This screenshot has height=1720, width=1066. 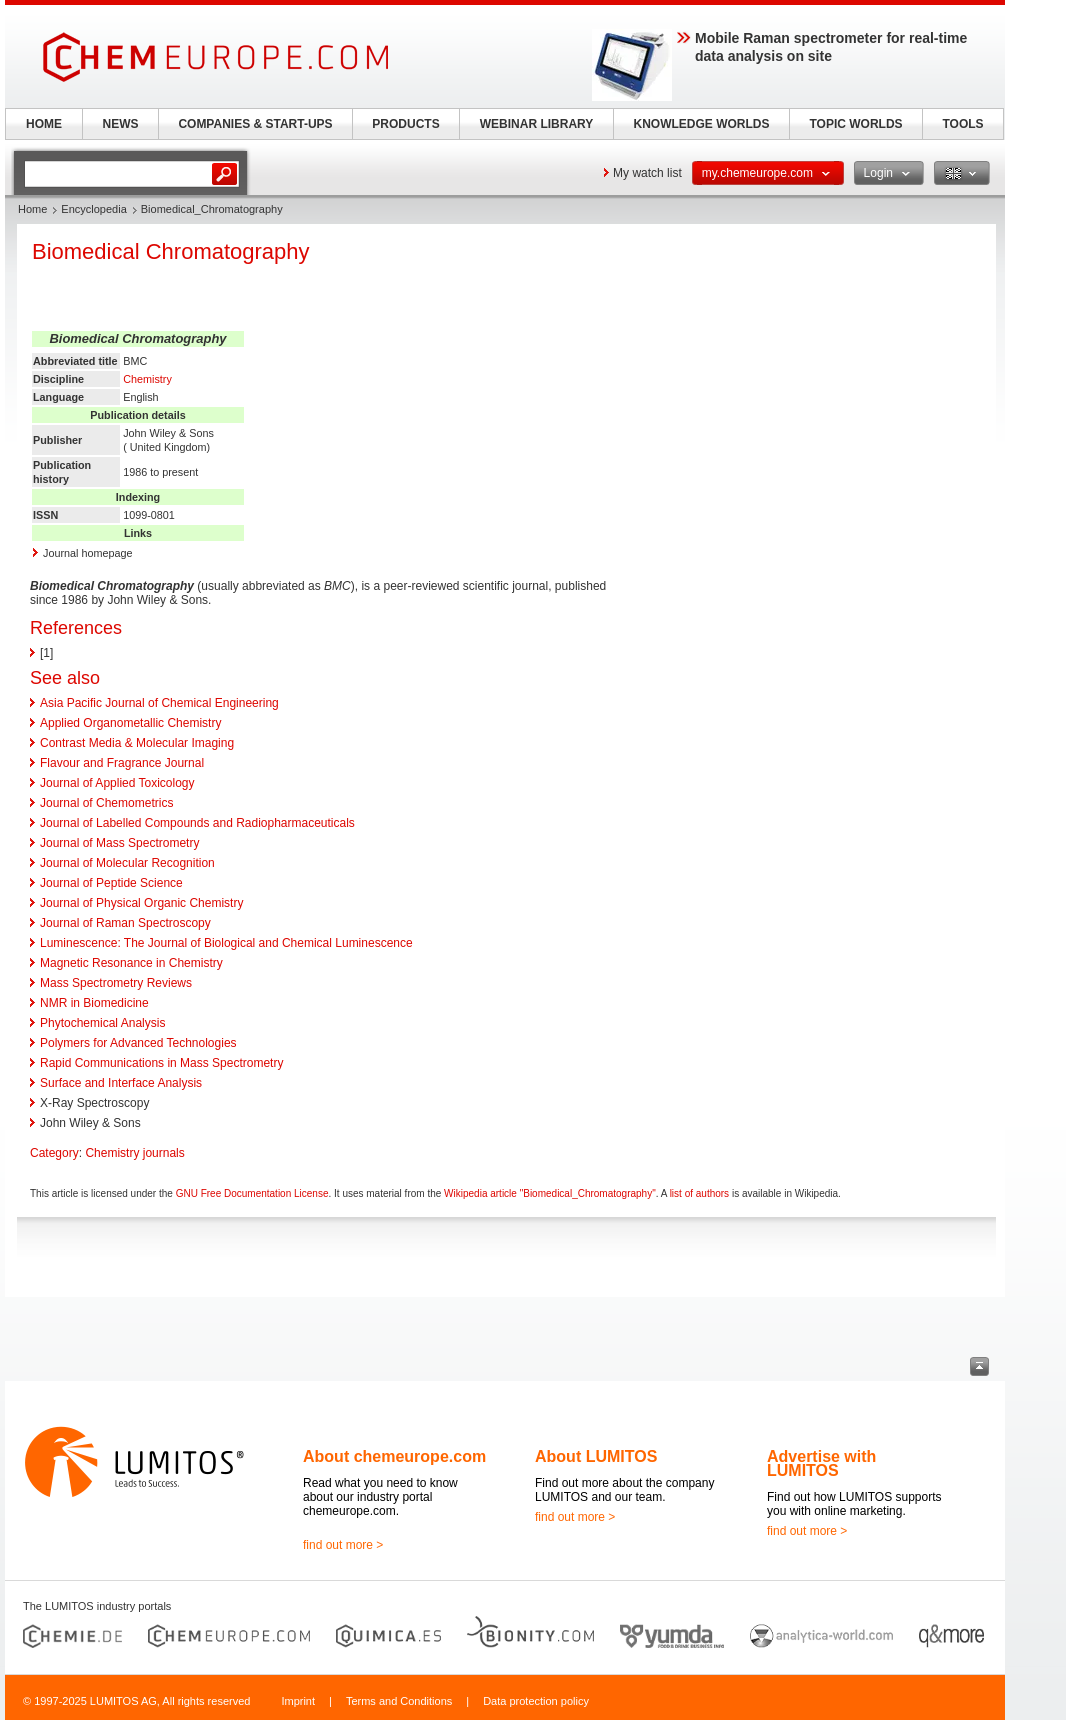 I want to click on Wikipedia article "Biomedical_Chromatography", so click(x=550, y=1193).